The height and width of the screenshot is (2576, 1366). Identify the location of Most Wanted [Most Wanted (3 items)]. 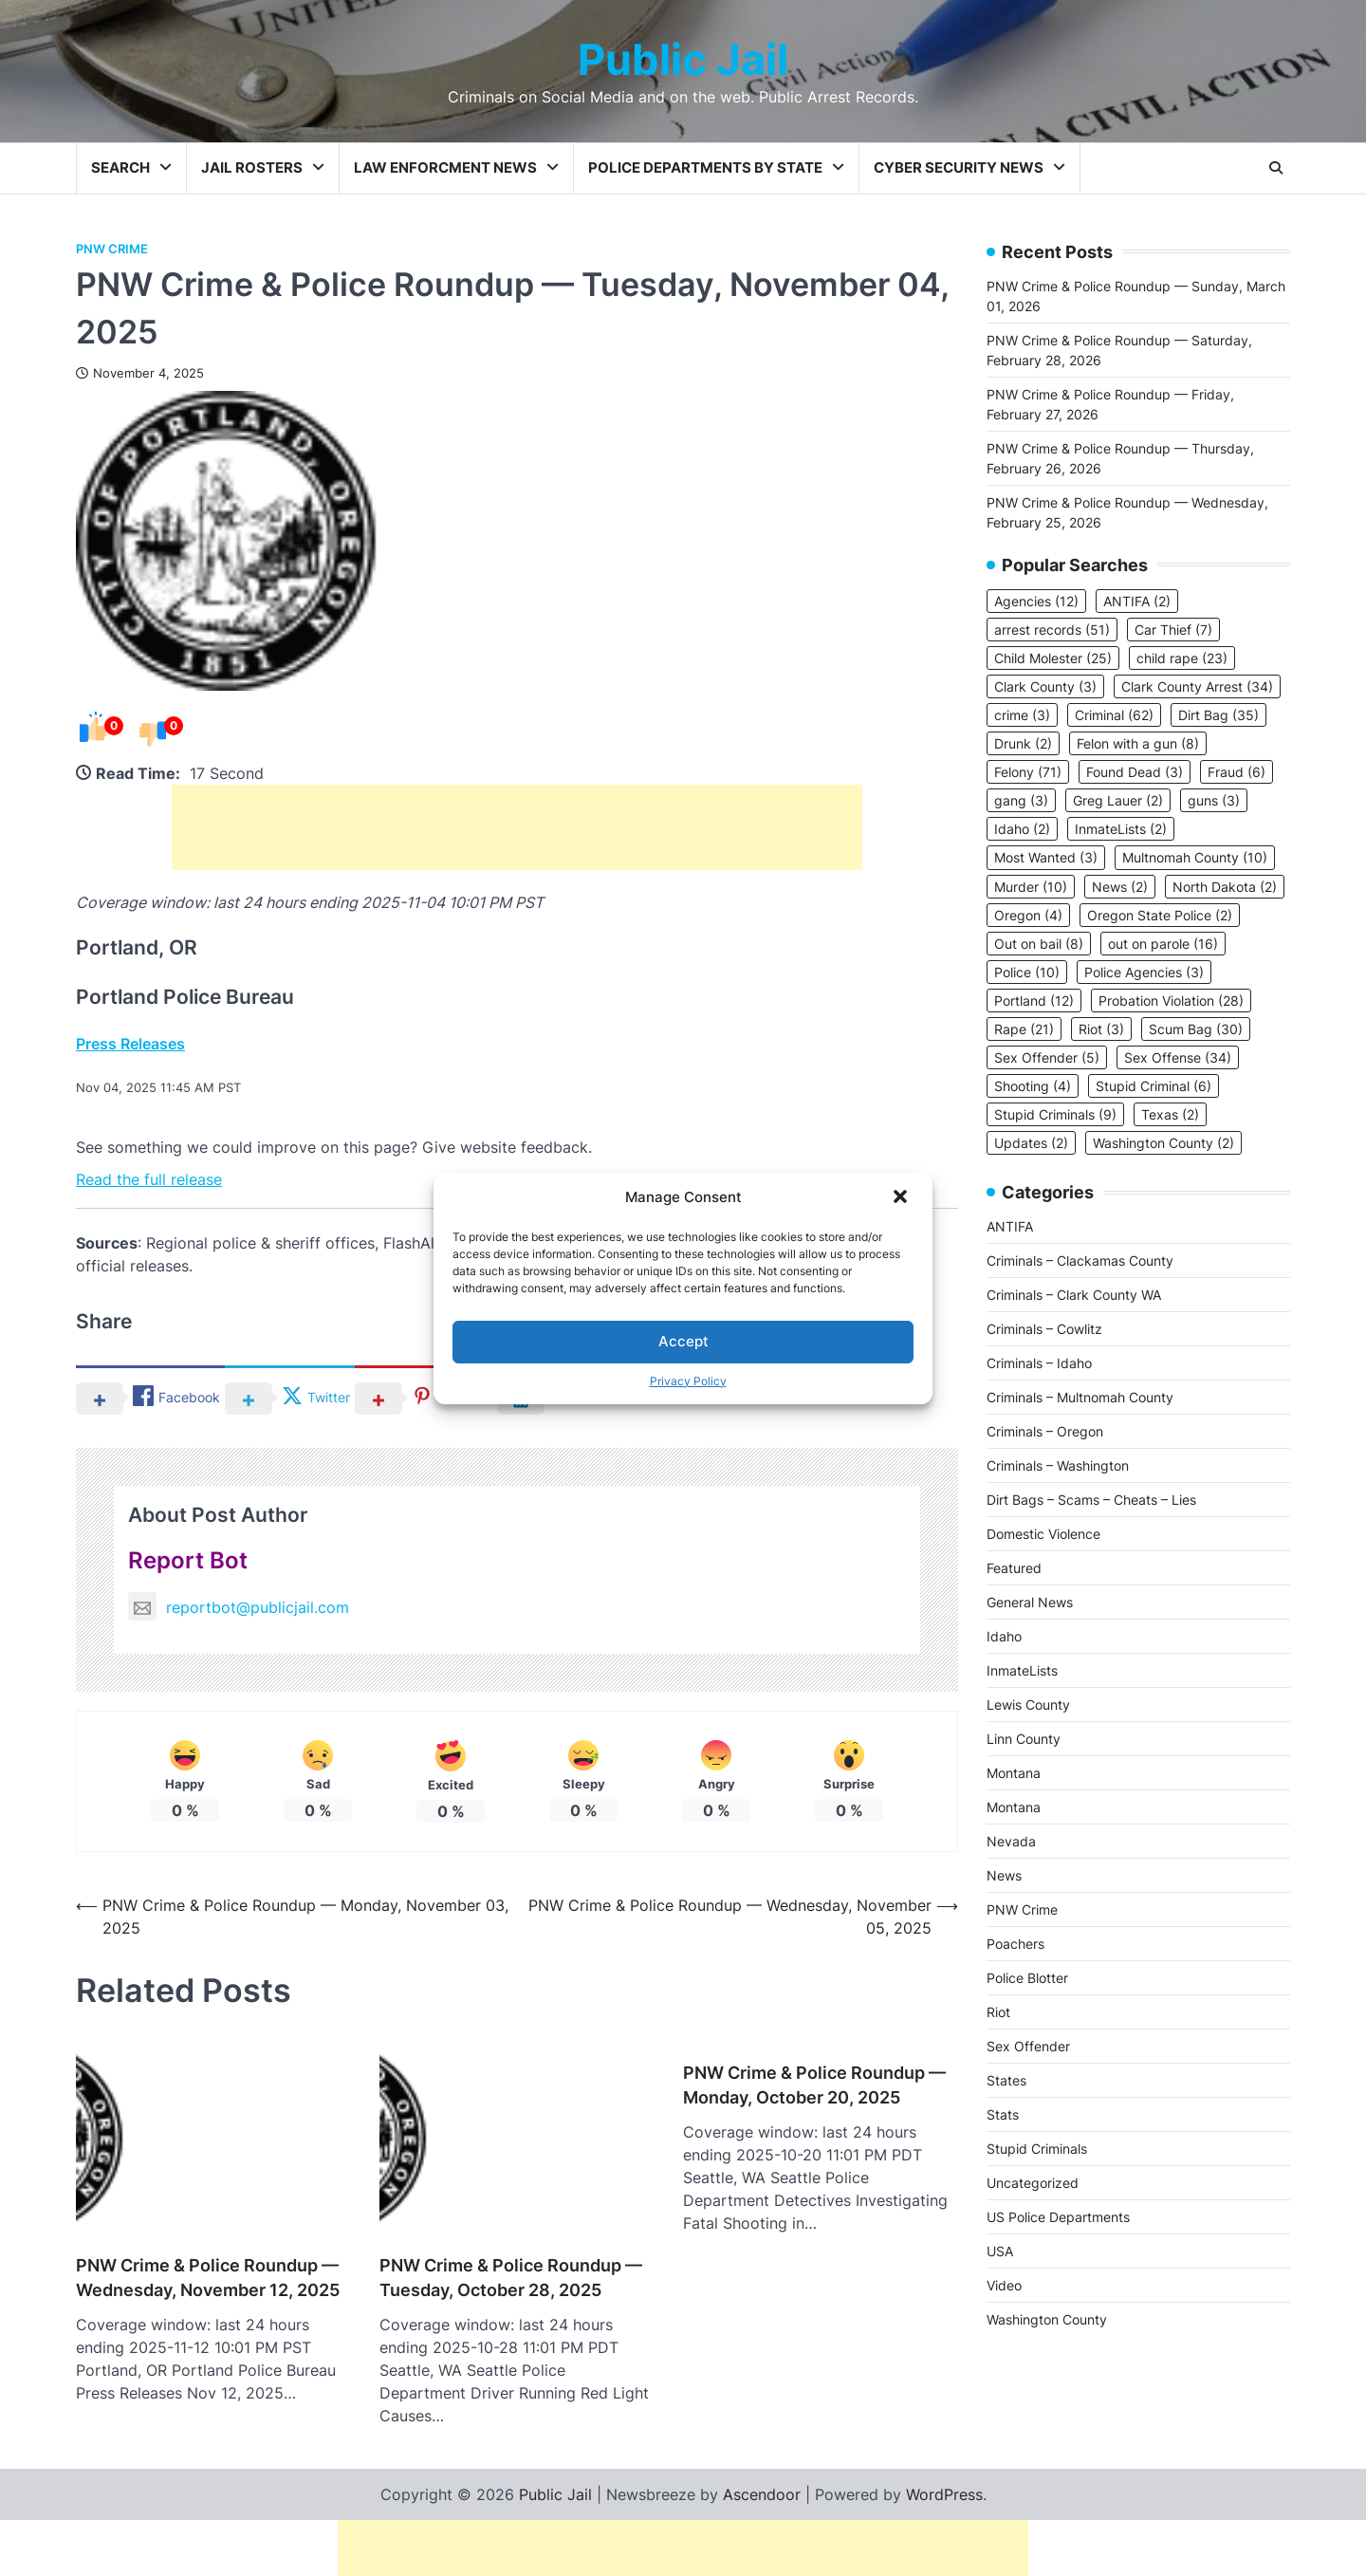
(1046, 857).